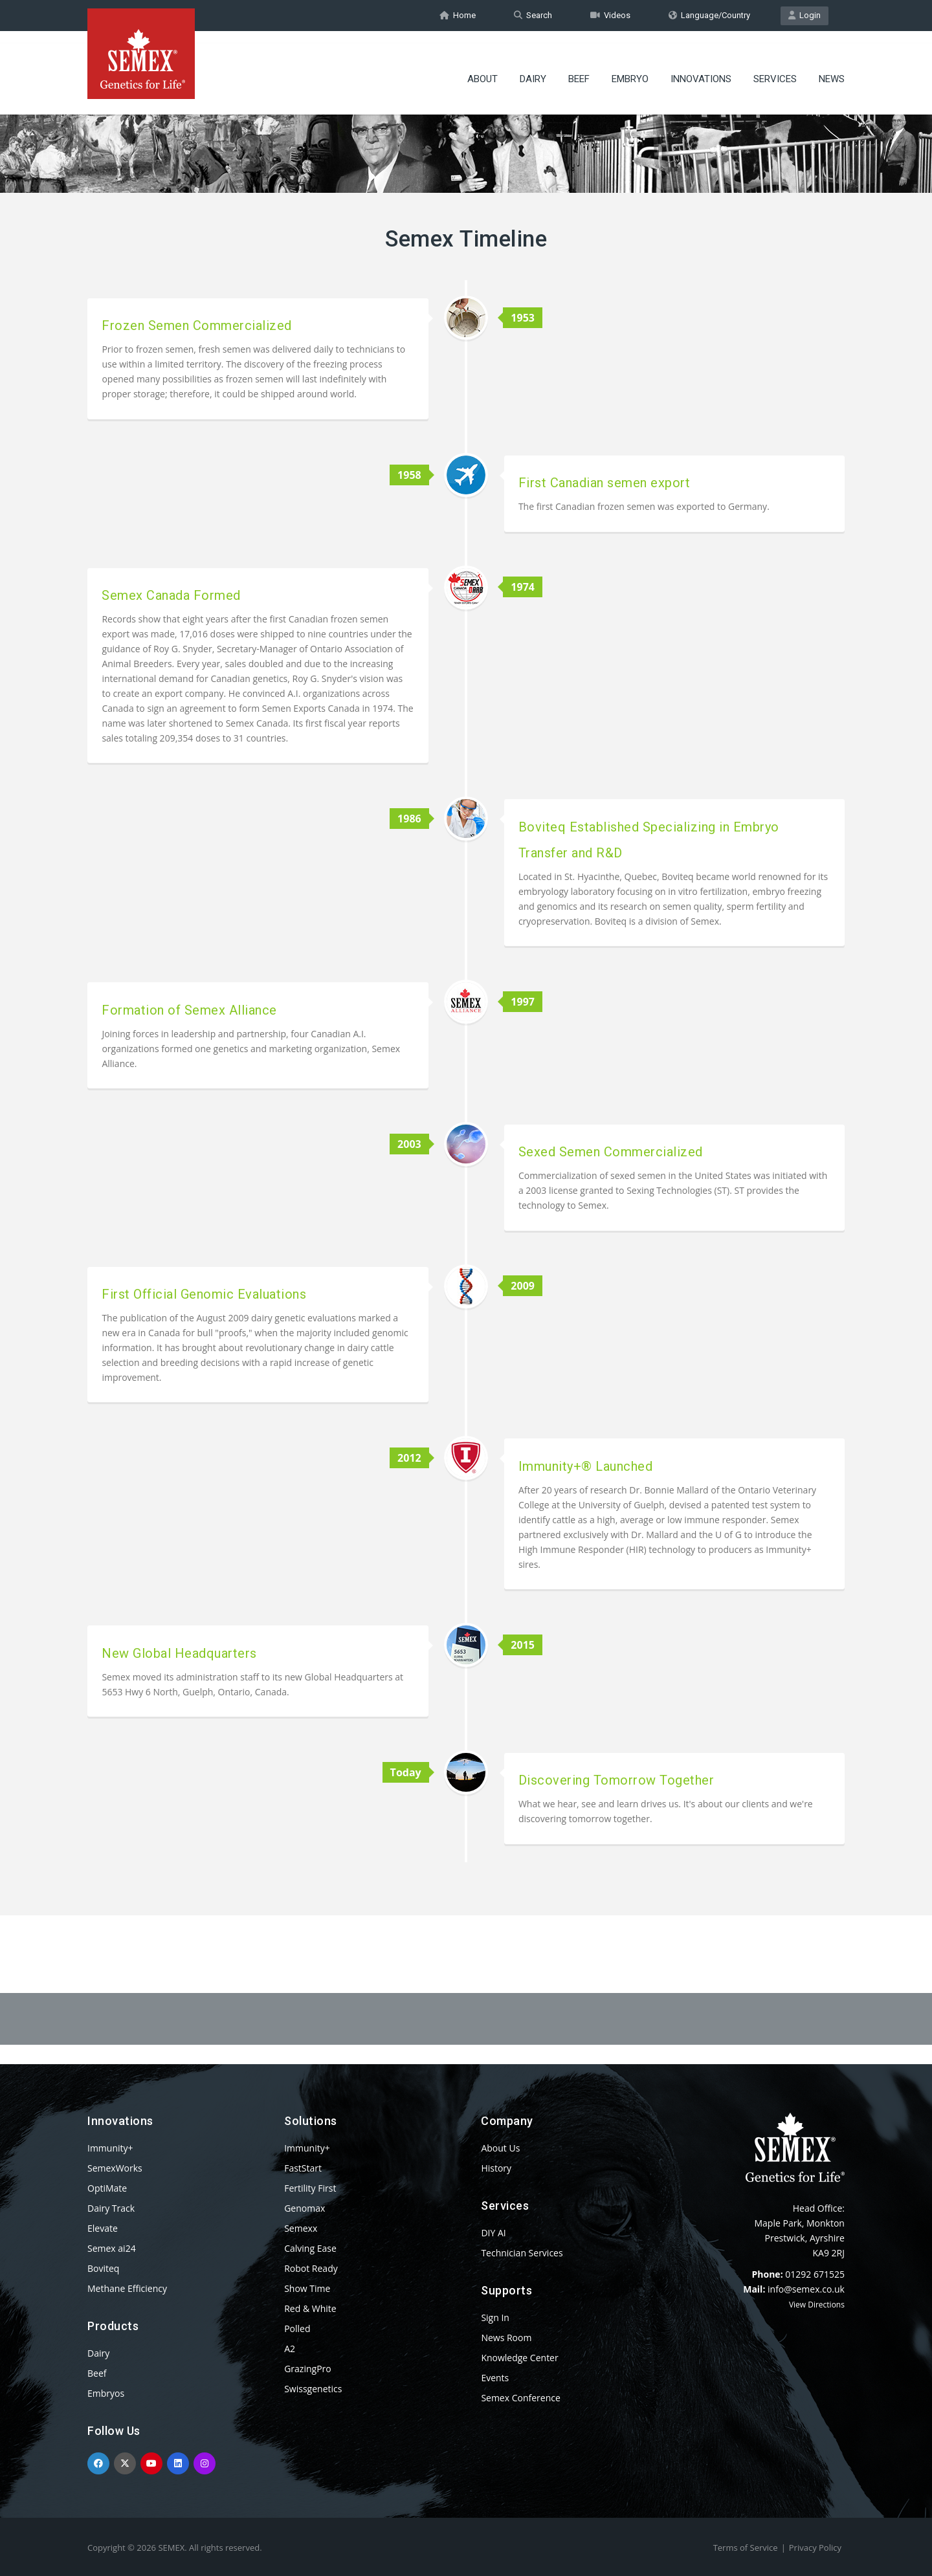 The image size is (932, 2576). Describe the element at coordinates (111, 2248) in the screenshot. I see `Semex ai24` at that location.